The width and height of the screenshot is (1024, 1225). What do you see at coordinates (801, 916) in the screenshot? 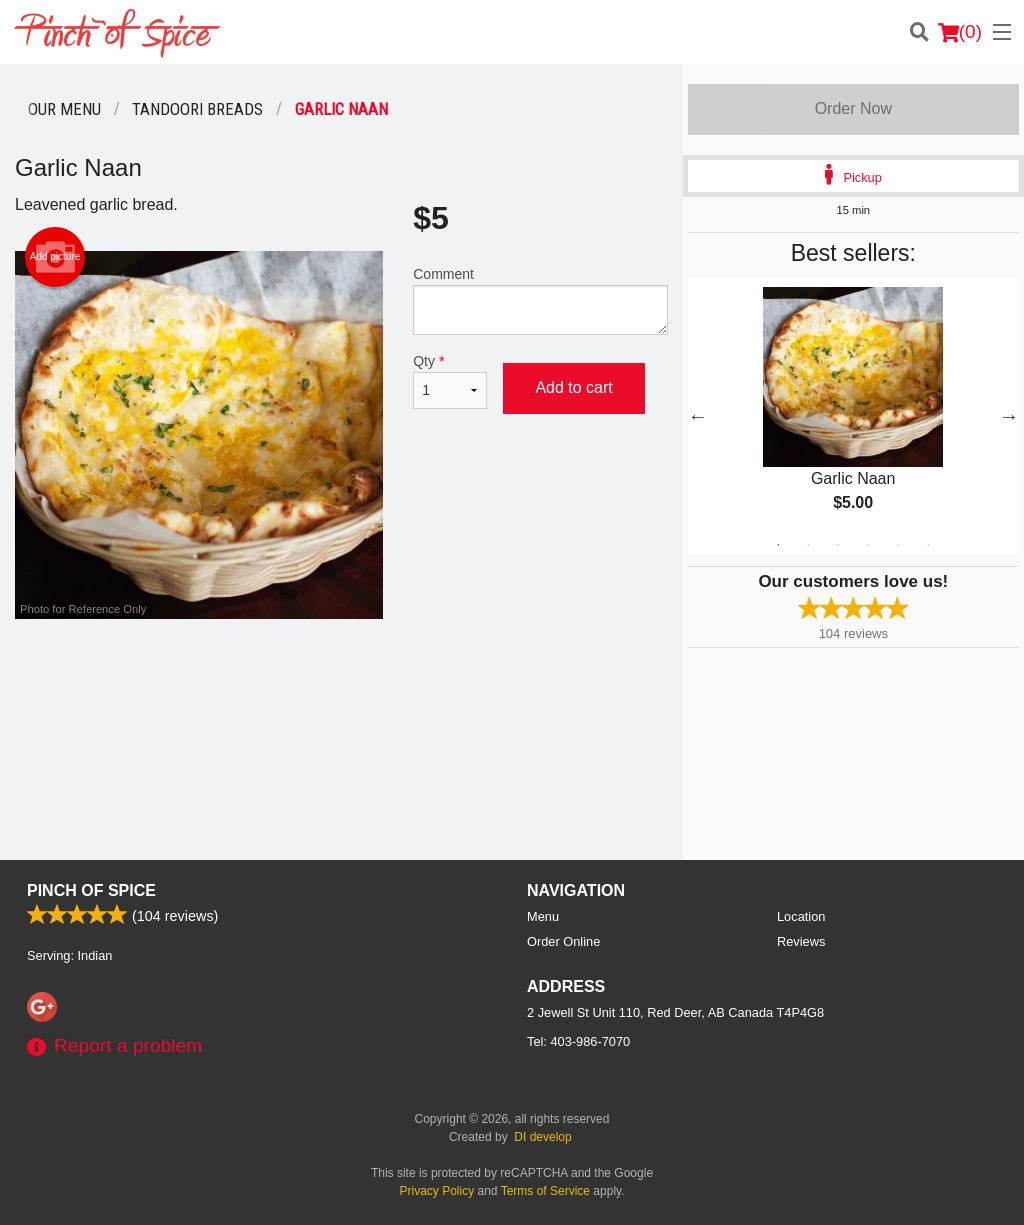
I see `Location` at bounding box center [801, 916].